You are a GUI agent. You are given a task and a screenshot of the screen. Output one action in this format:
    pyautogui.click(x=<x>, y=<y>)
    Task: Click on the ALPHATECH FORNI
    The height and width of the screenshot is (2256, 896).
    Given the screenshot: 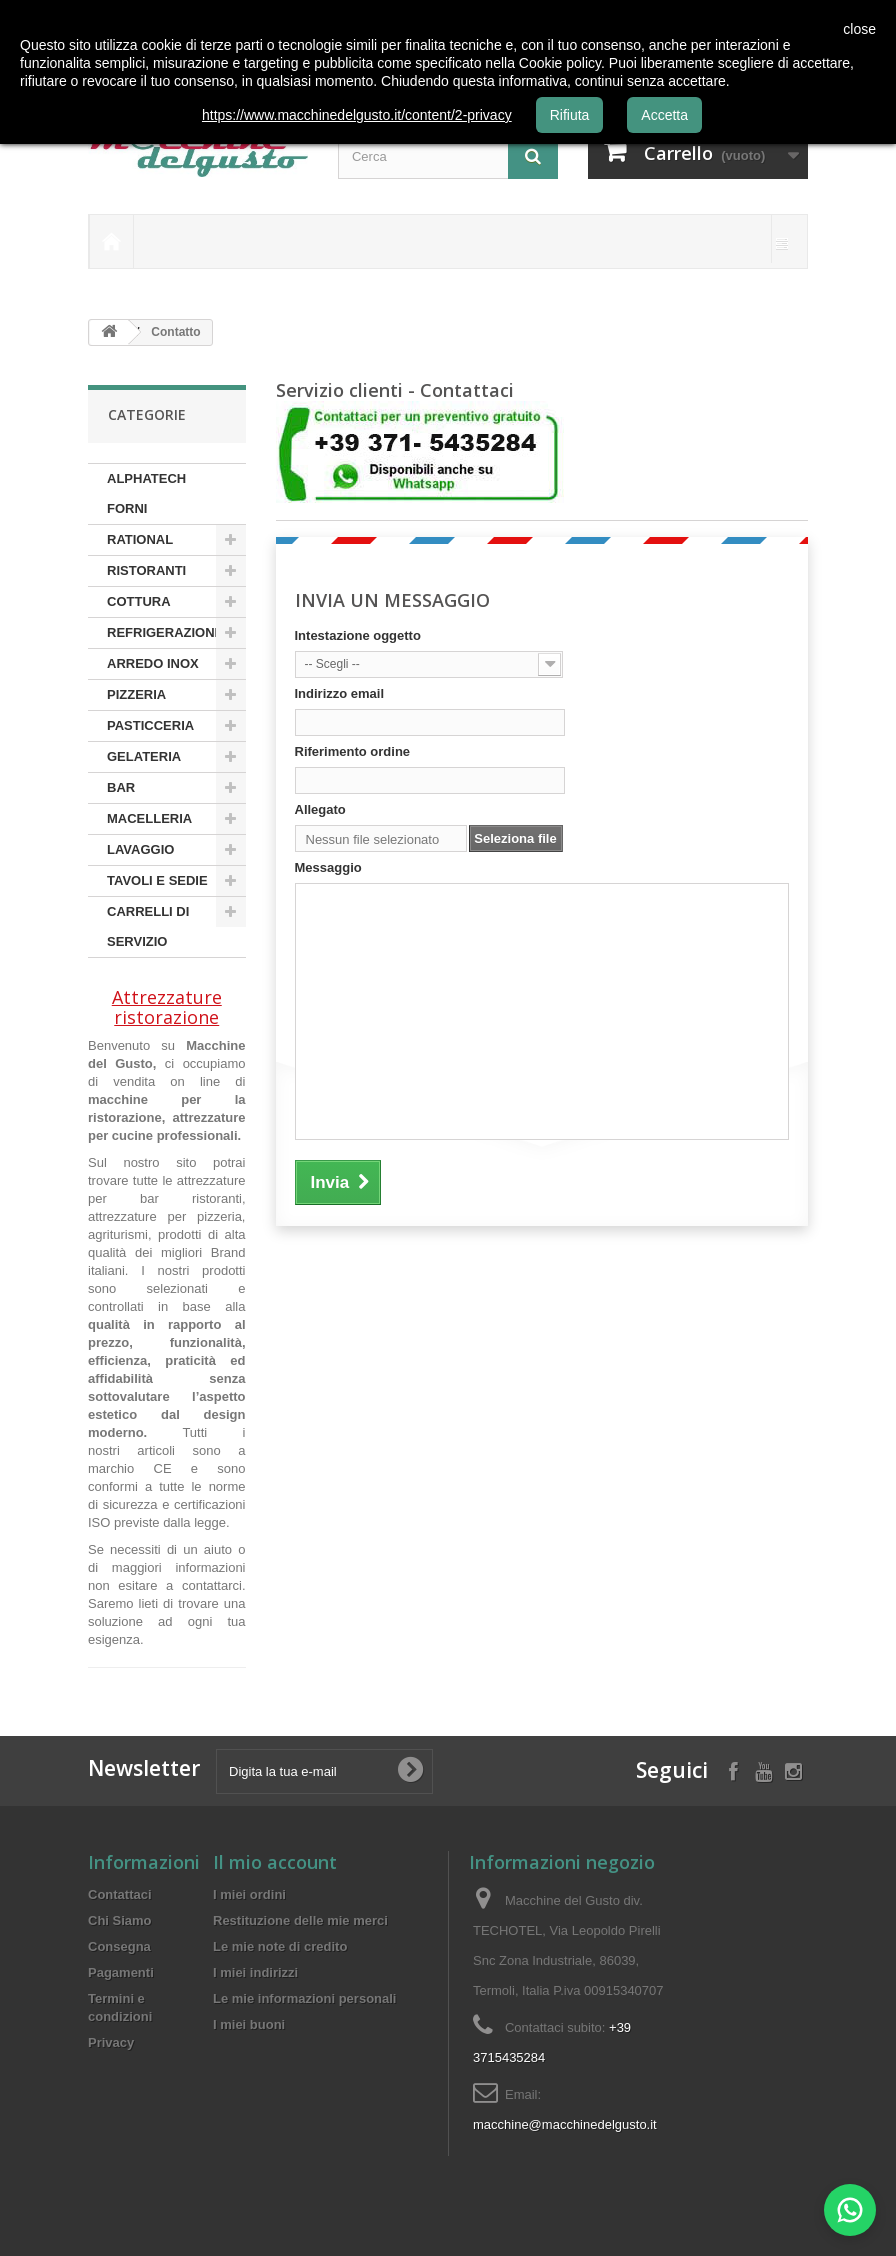 What is the action you would take?
    pyautogui.click(x=146, y=493)
    